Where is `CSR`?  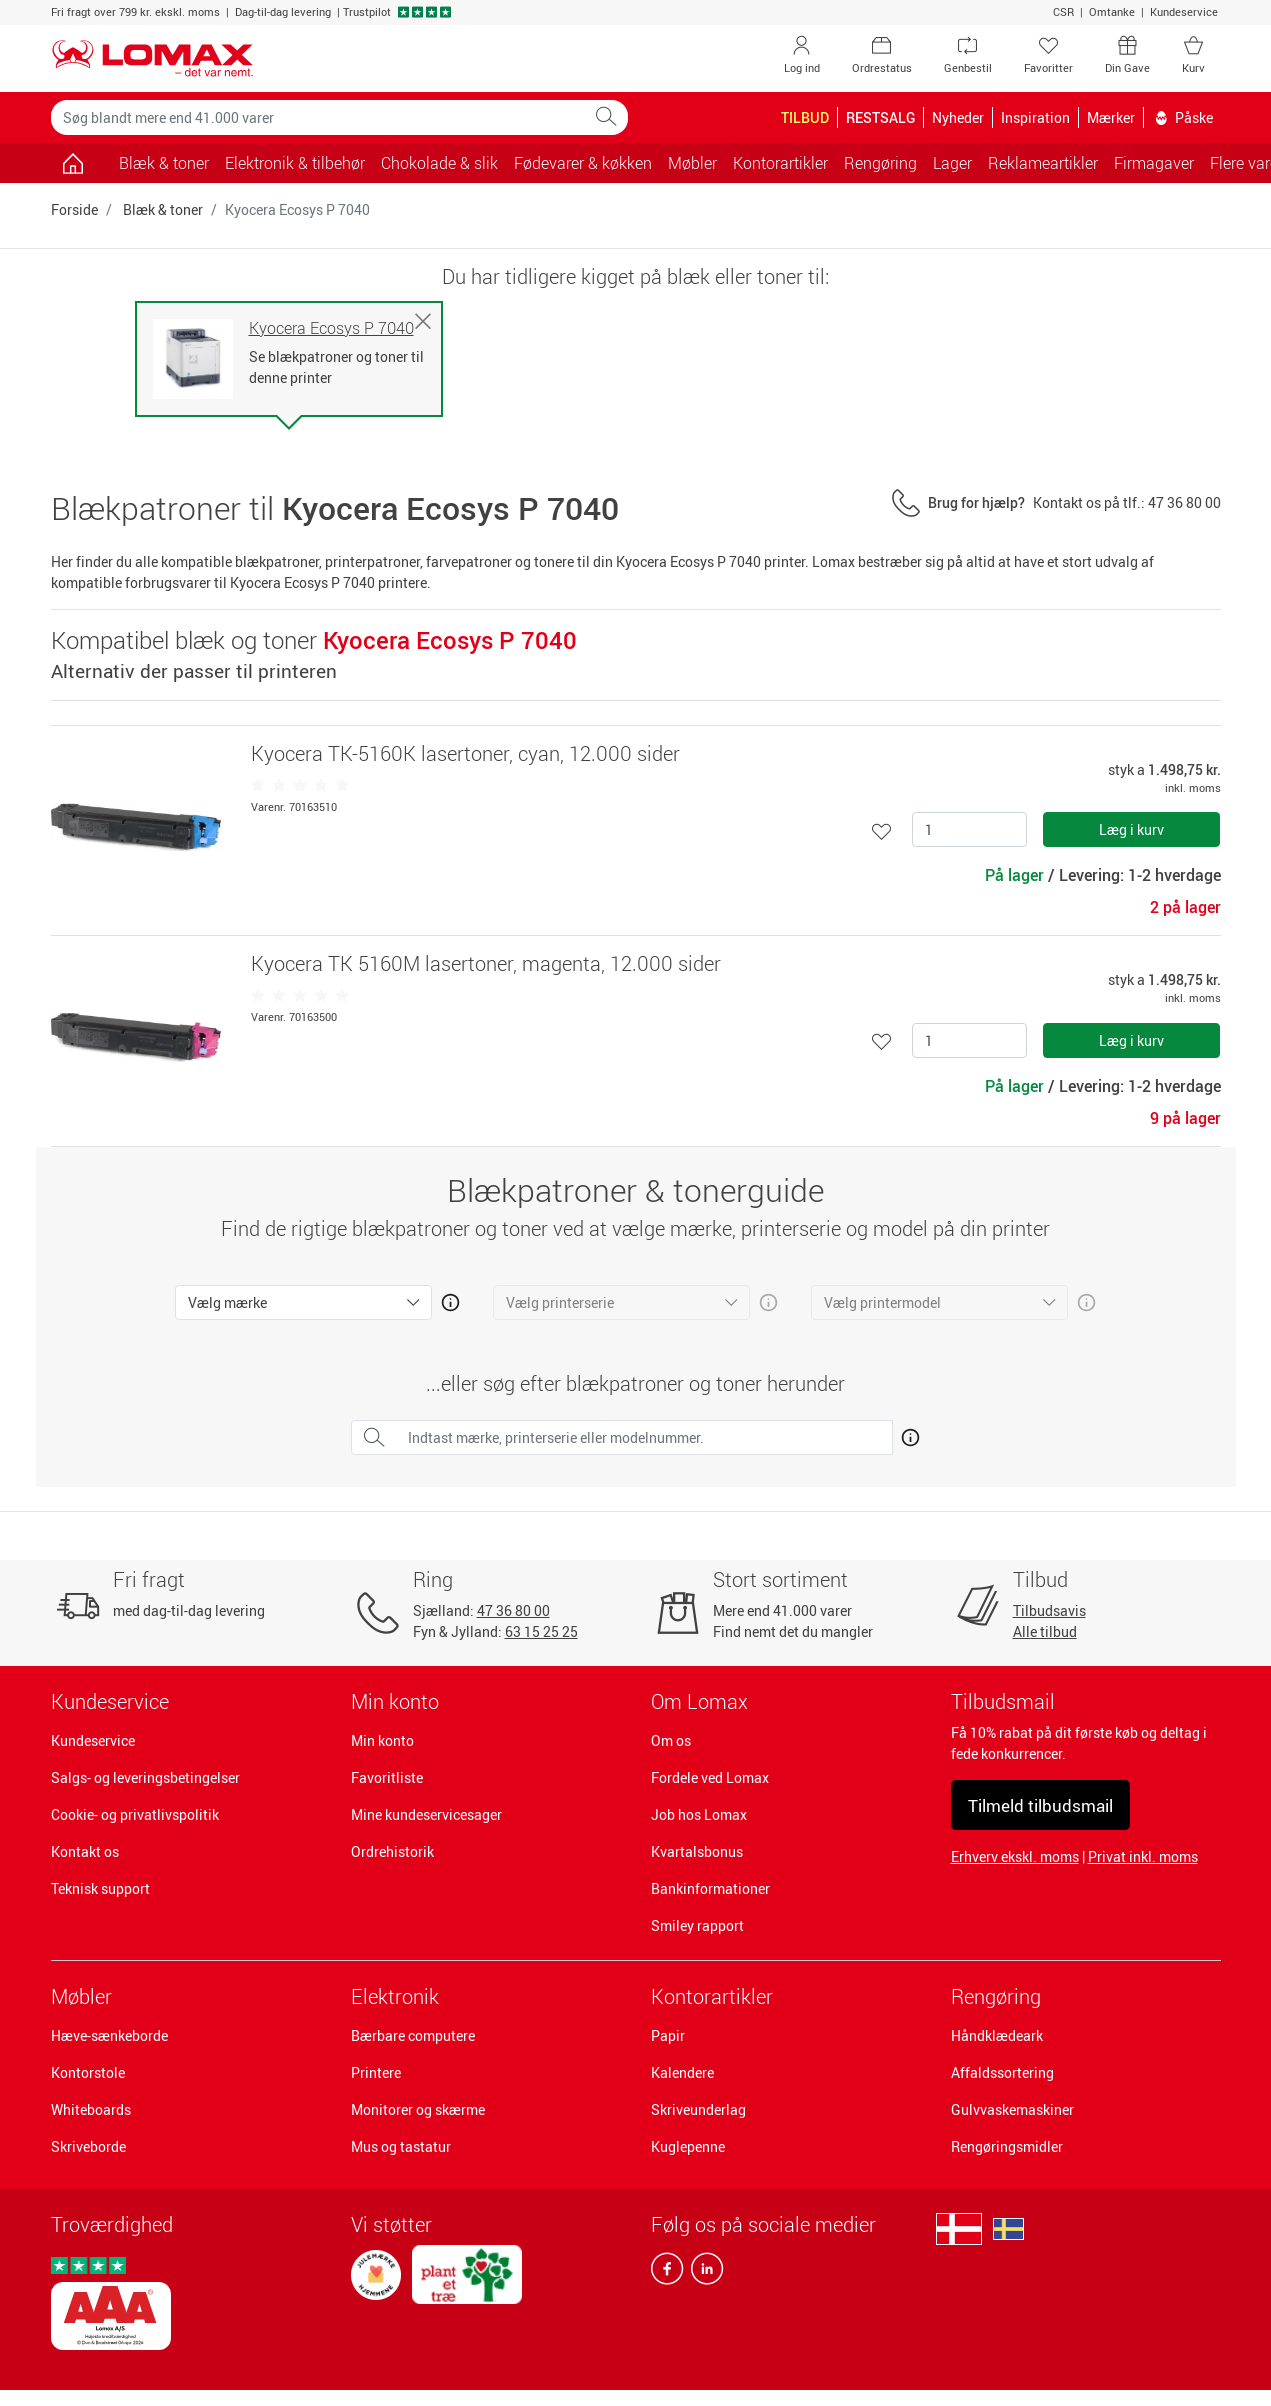 CSR is located at coordinates (1063, 11).